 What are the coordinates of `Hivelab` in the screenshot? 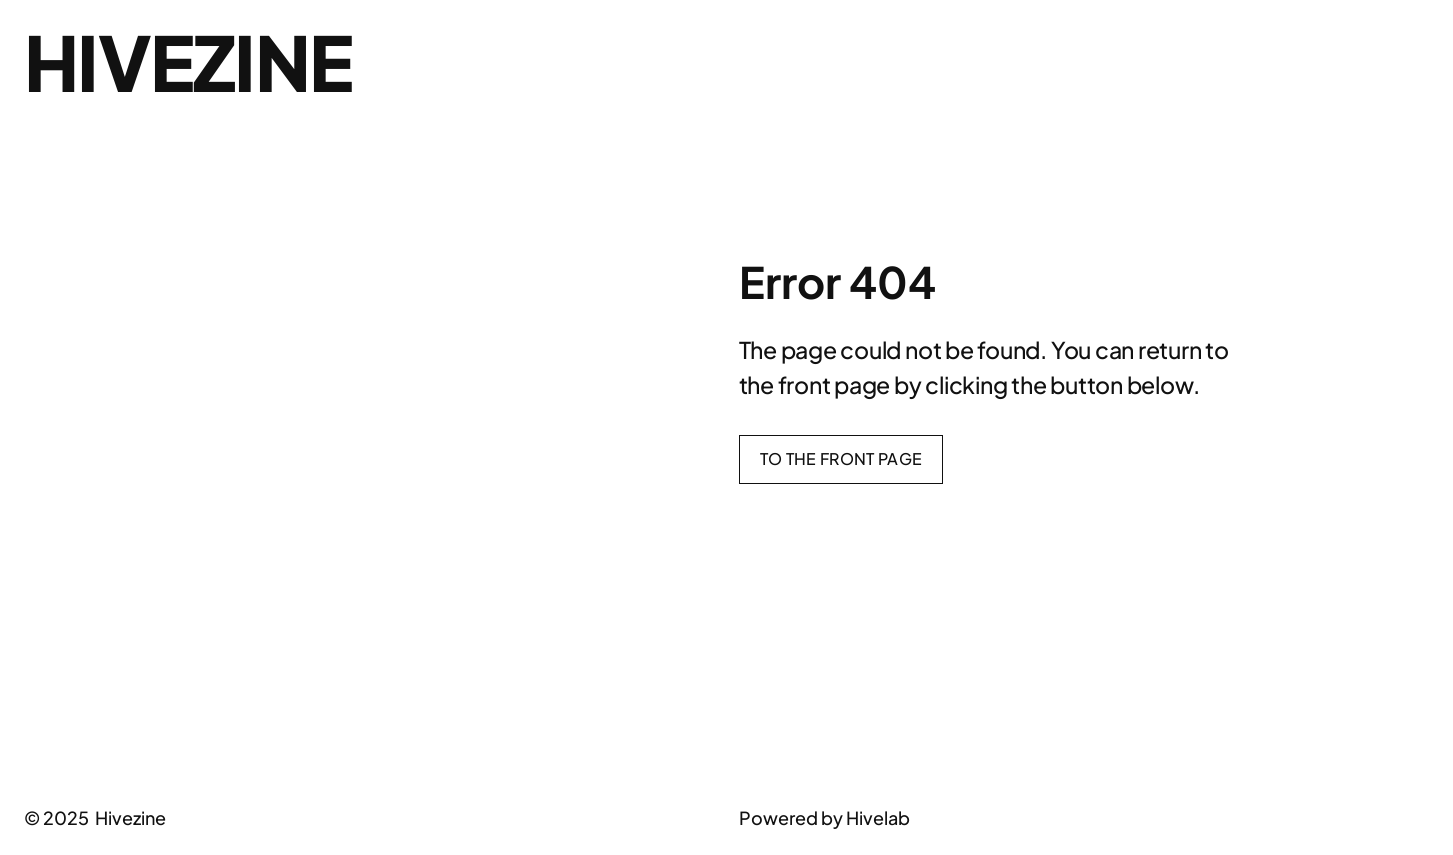 It's located at (878, 817).